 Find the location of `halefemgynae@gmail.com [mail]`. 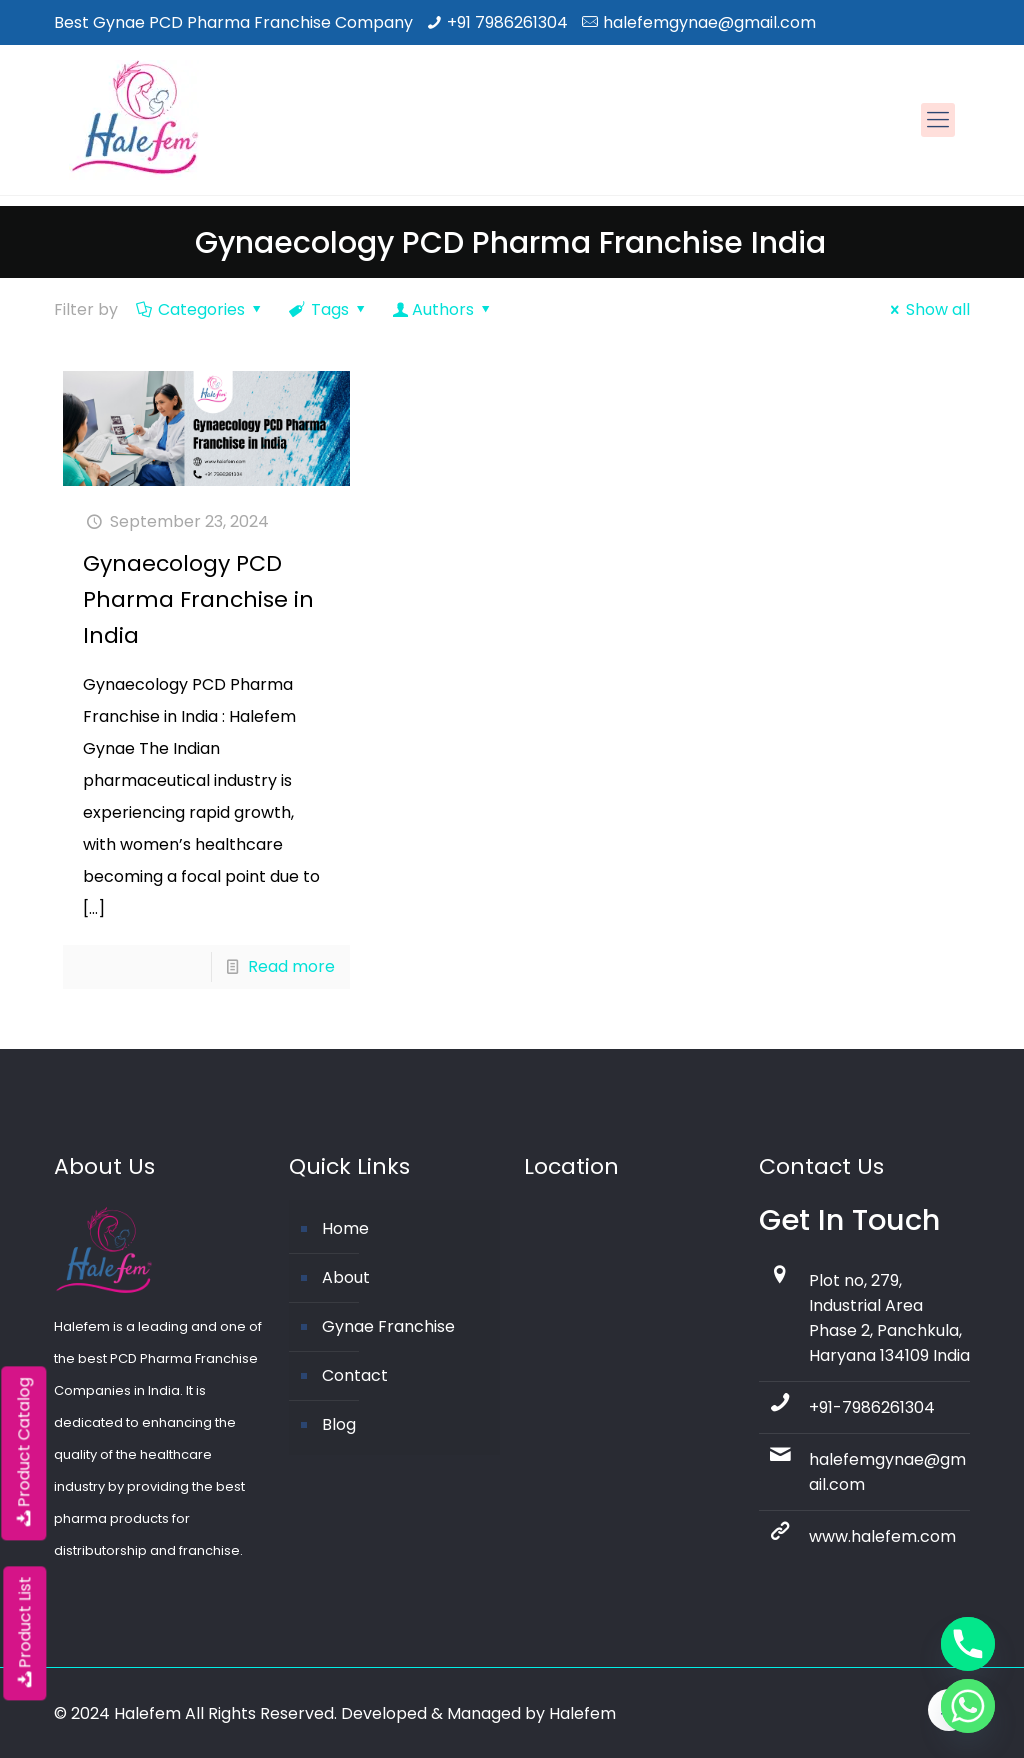

halefemgynae@gmail.com [mail] is located at coordinates (709, 22).